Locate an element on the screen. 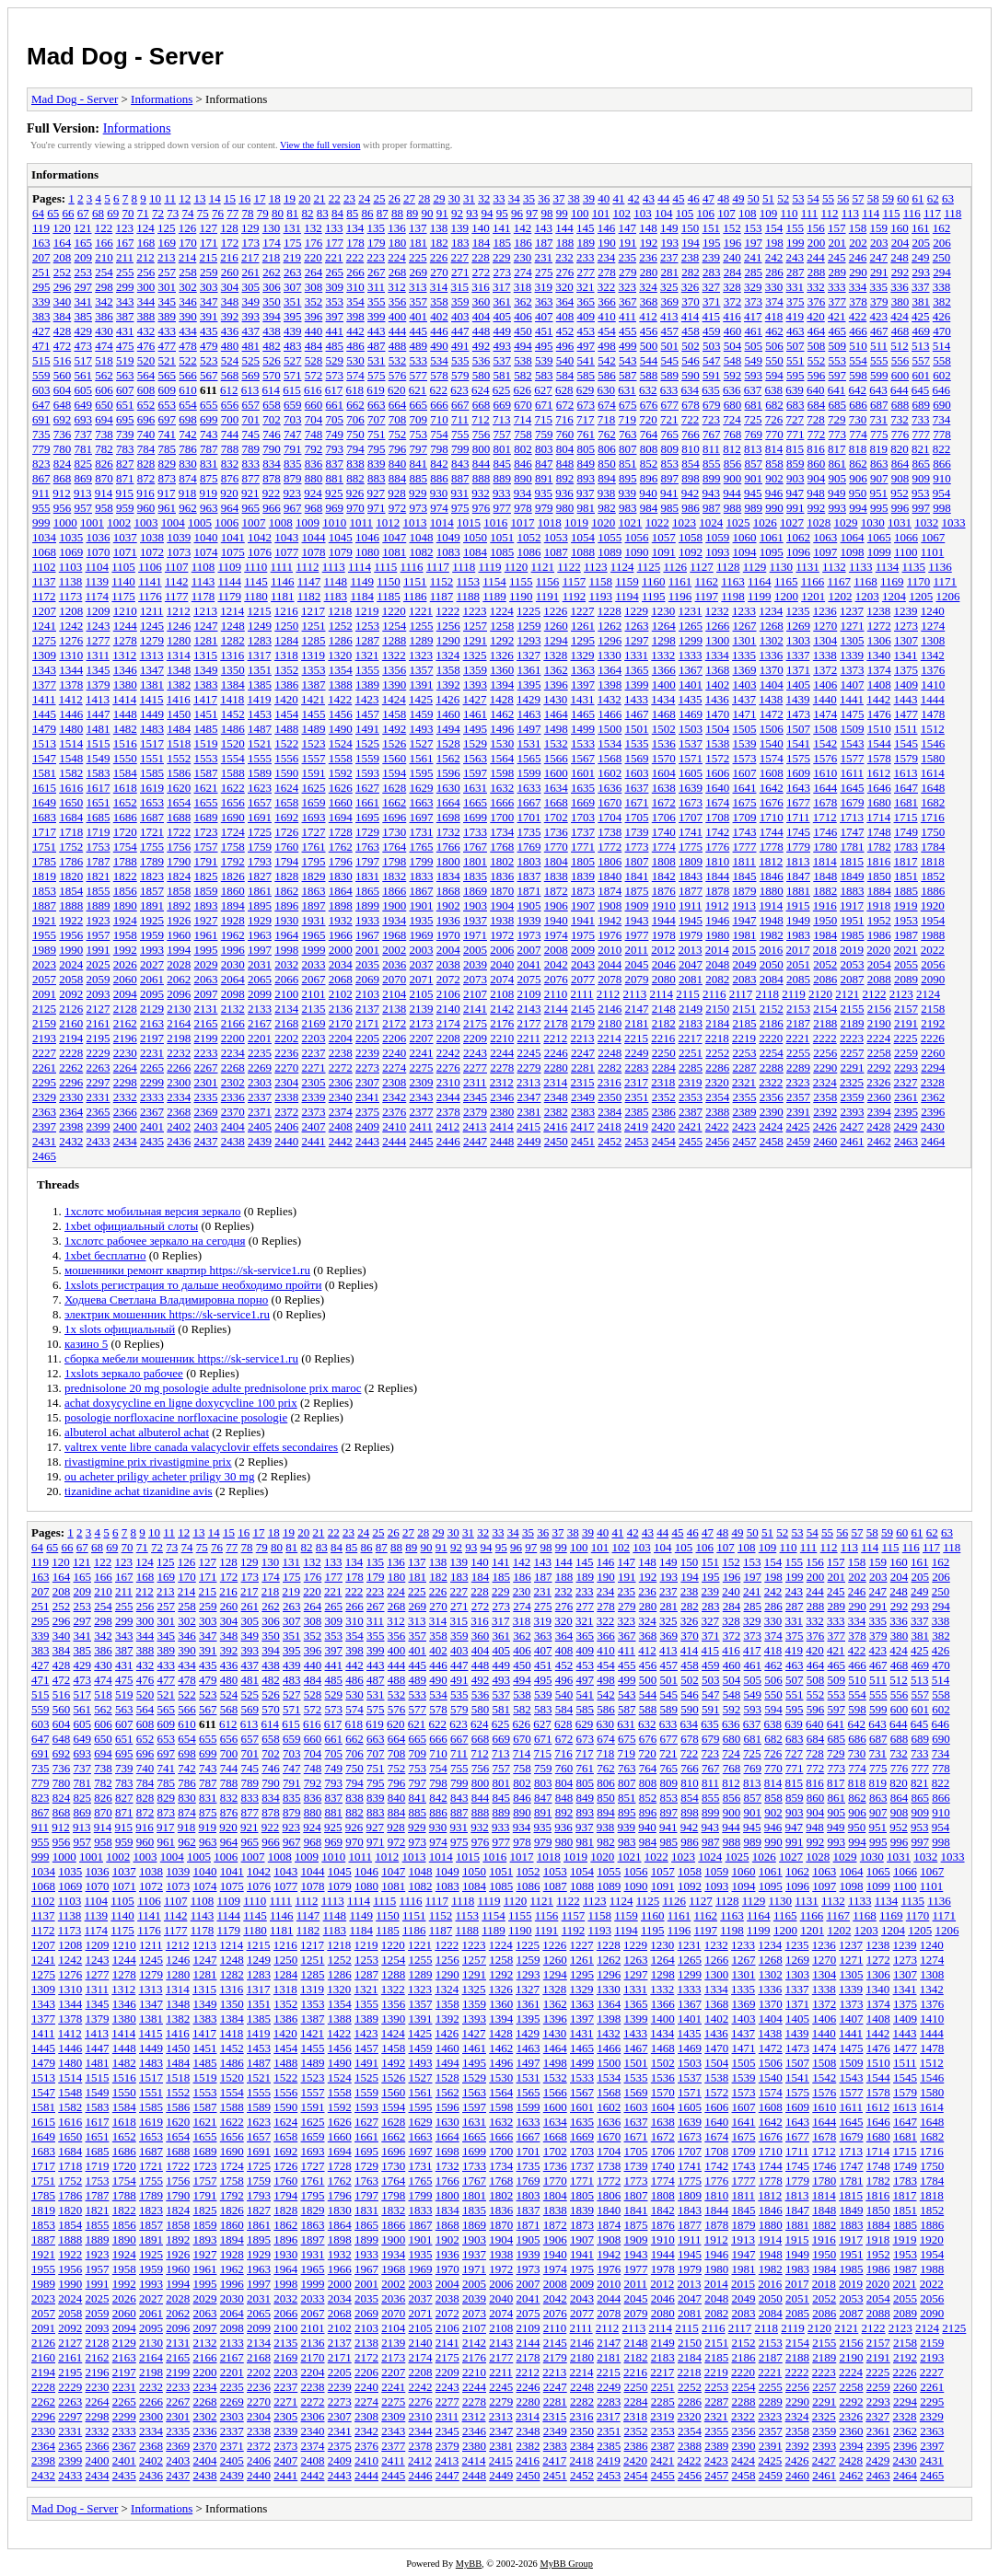  985 is located at coordinates (670, 508).